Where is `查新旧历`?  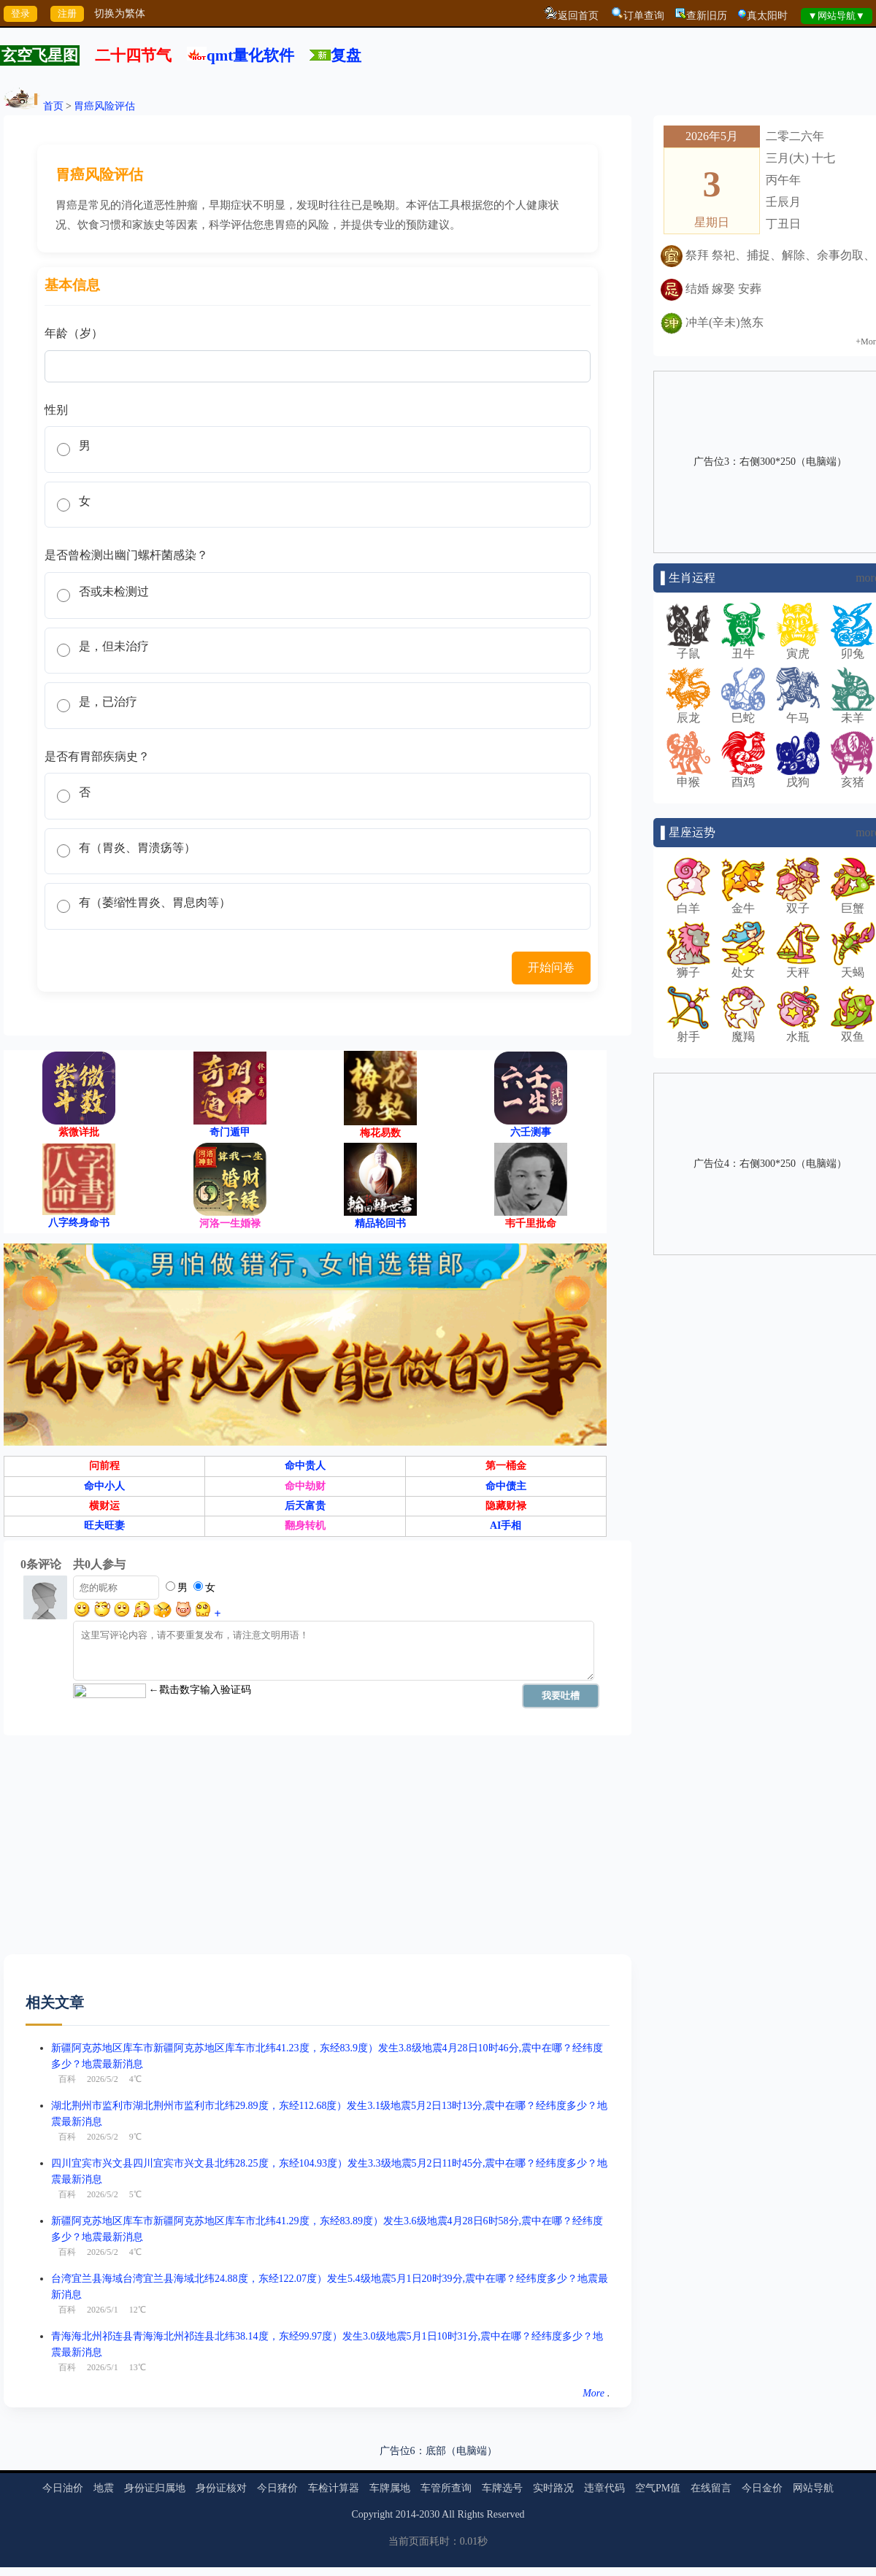 查新旧历 is located at coordinates (706, 15).